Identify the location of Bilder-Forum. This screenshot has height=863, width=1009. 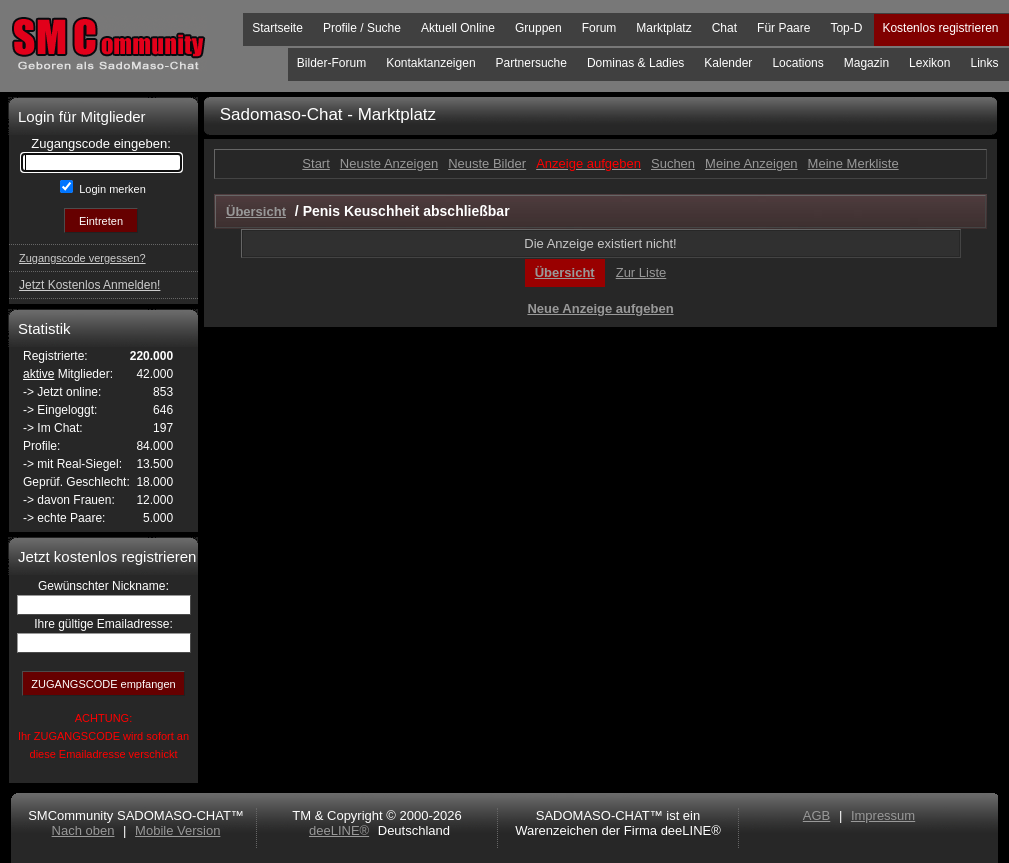
(331, 63).